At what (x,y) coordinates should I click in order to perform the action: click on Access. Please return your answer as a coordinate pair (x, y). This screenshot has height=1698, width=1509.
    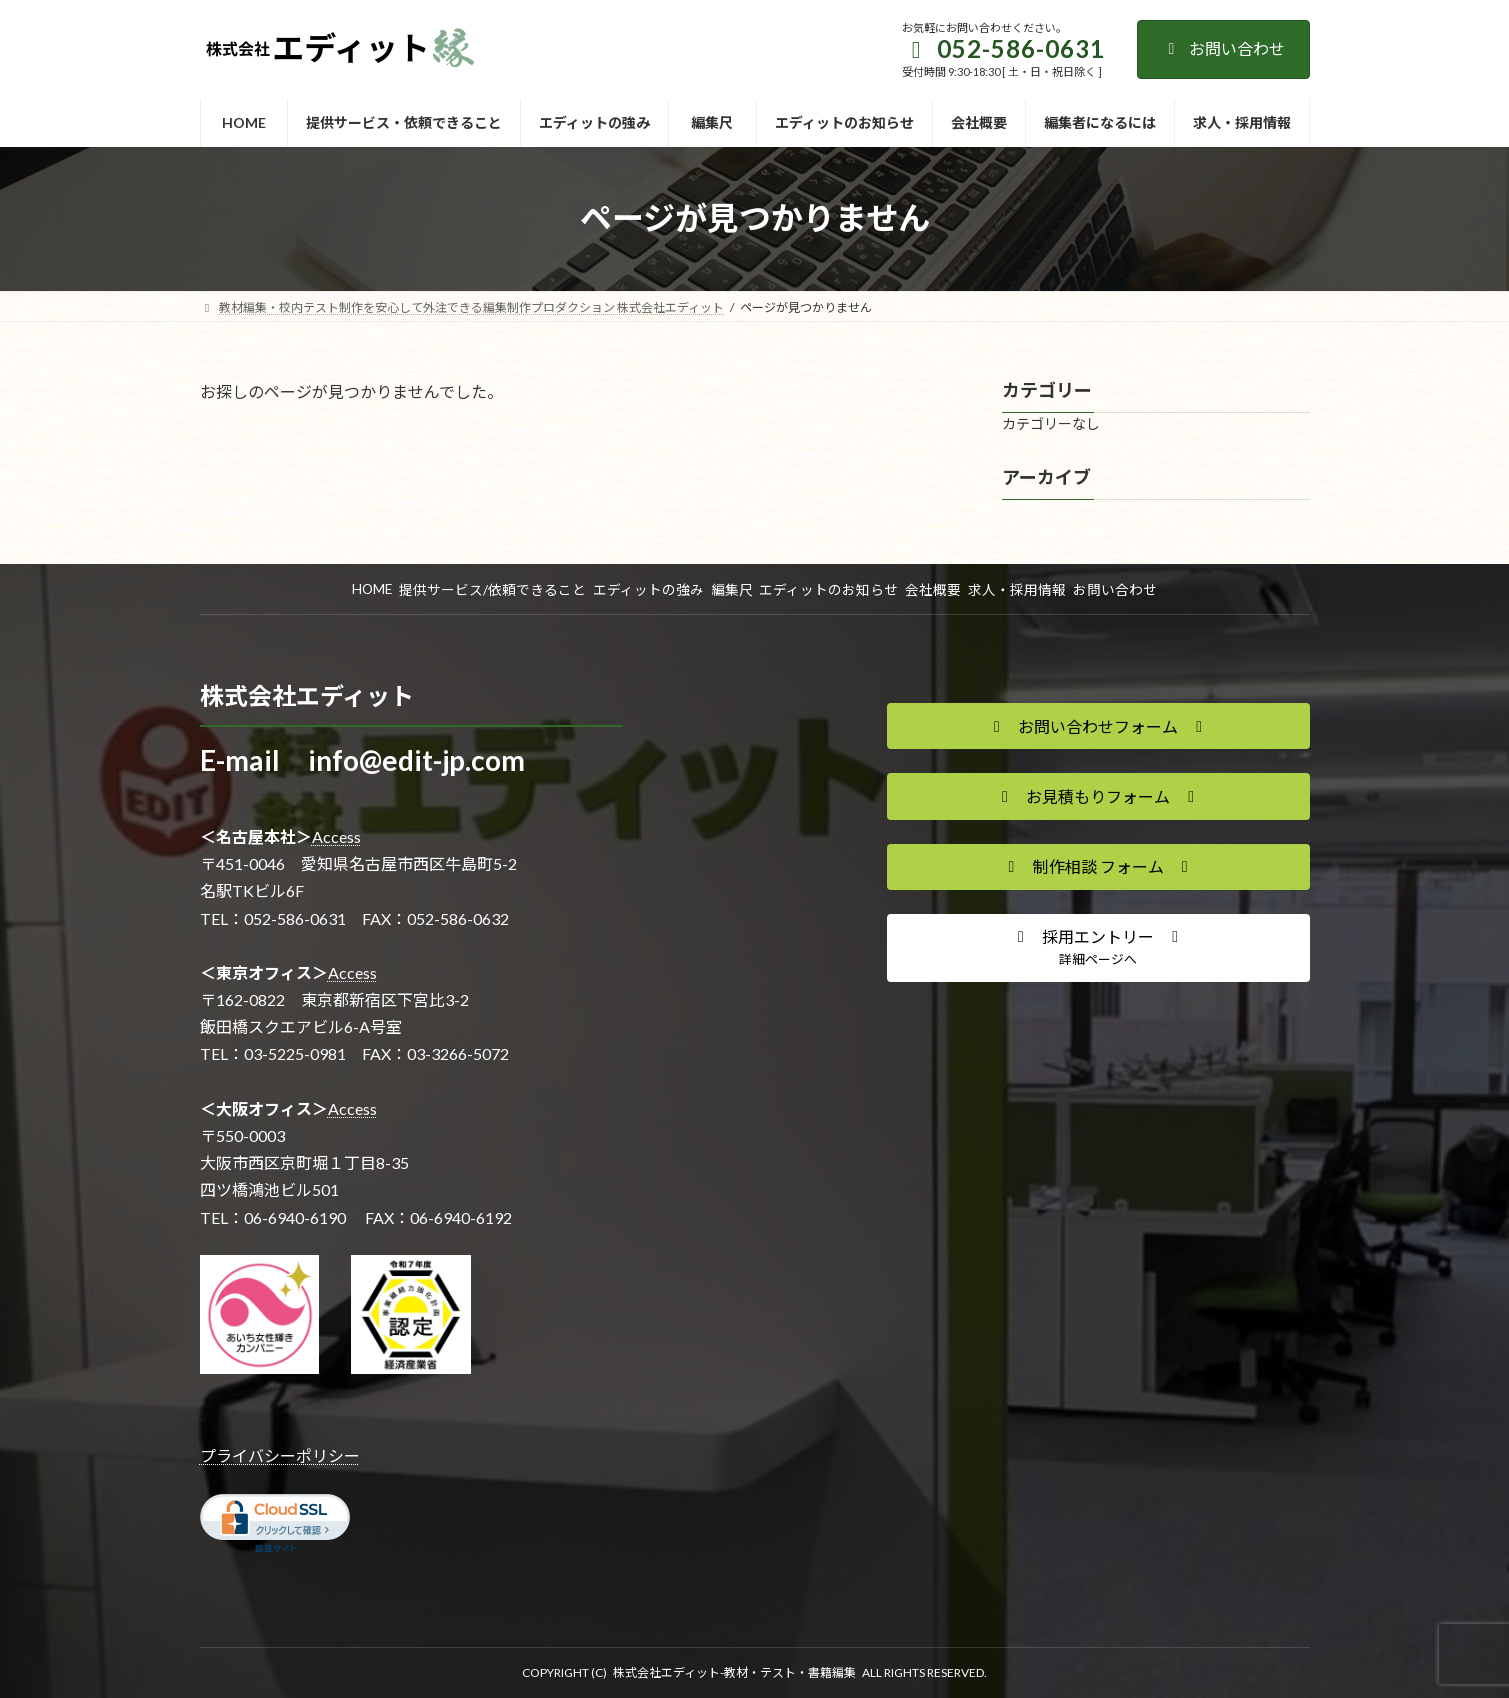
    Looking at the image, I should click on (336, 836).